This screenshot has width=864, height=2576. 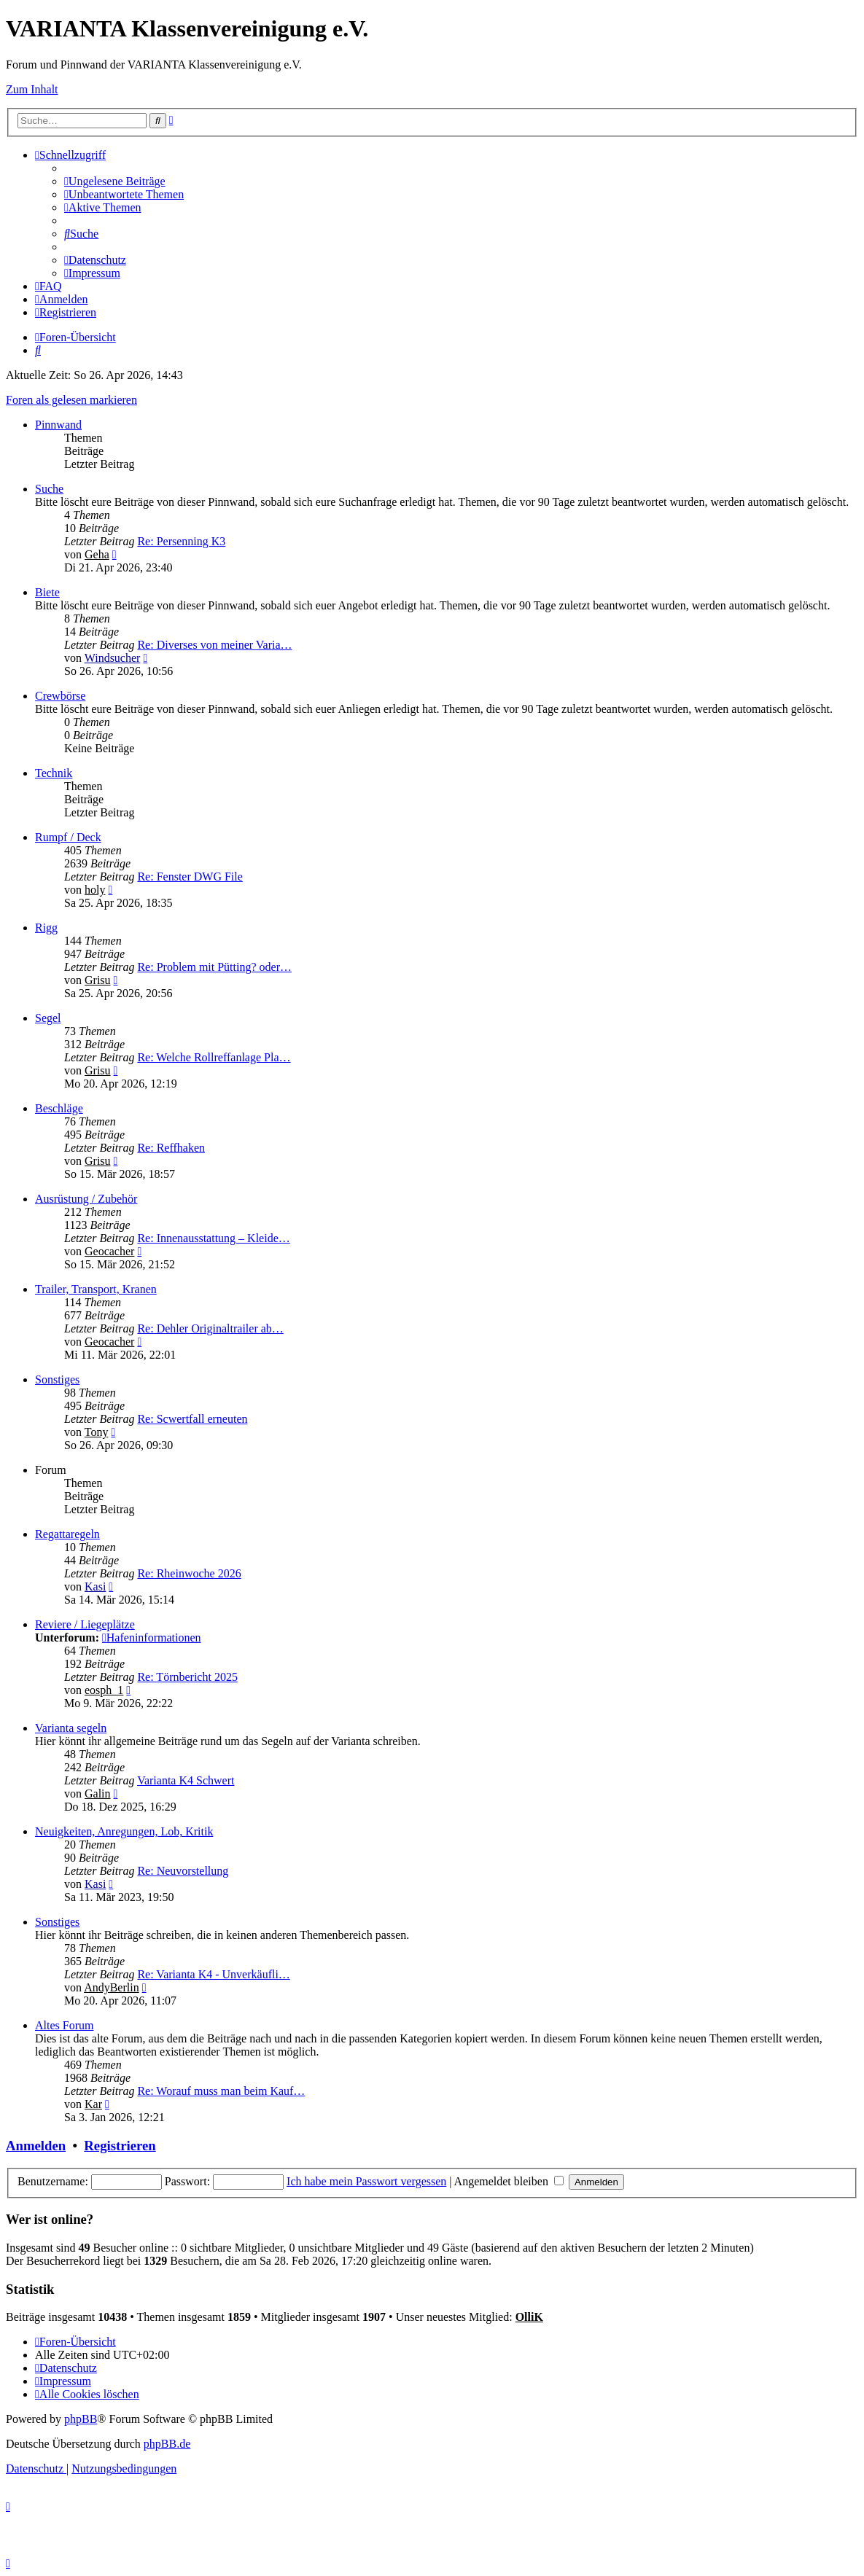 I want to click on Varianta K4 Schwert, so click(x=185, y=1780).